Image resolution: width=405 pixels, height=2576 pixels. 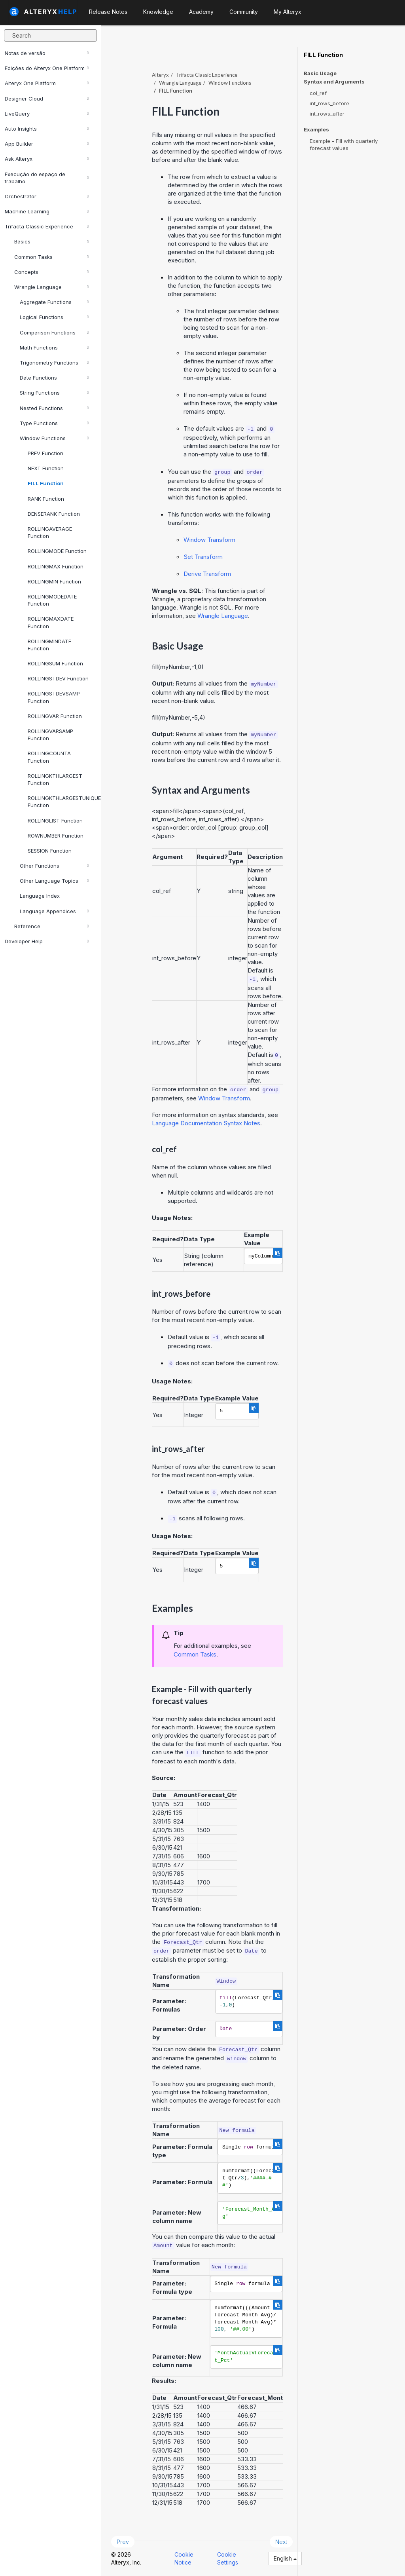 What do you see at coordinates (207, 574) in the screenshot?
I see `Derive Transform` at bounding box center [207, 574].